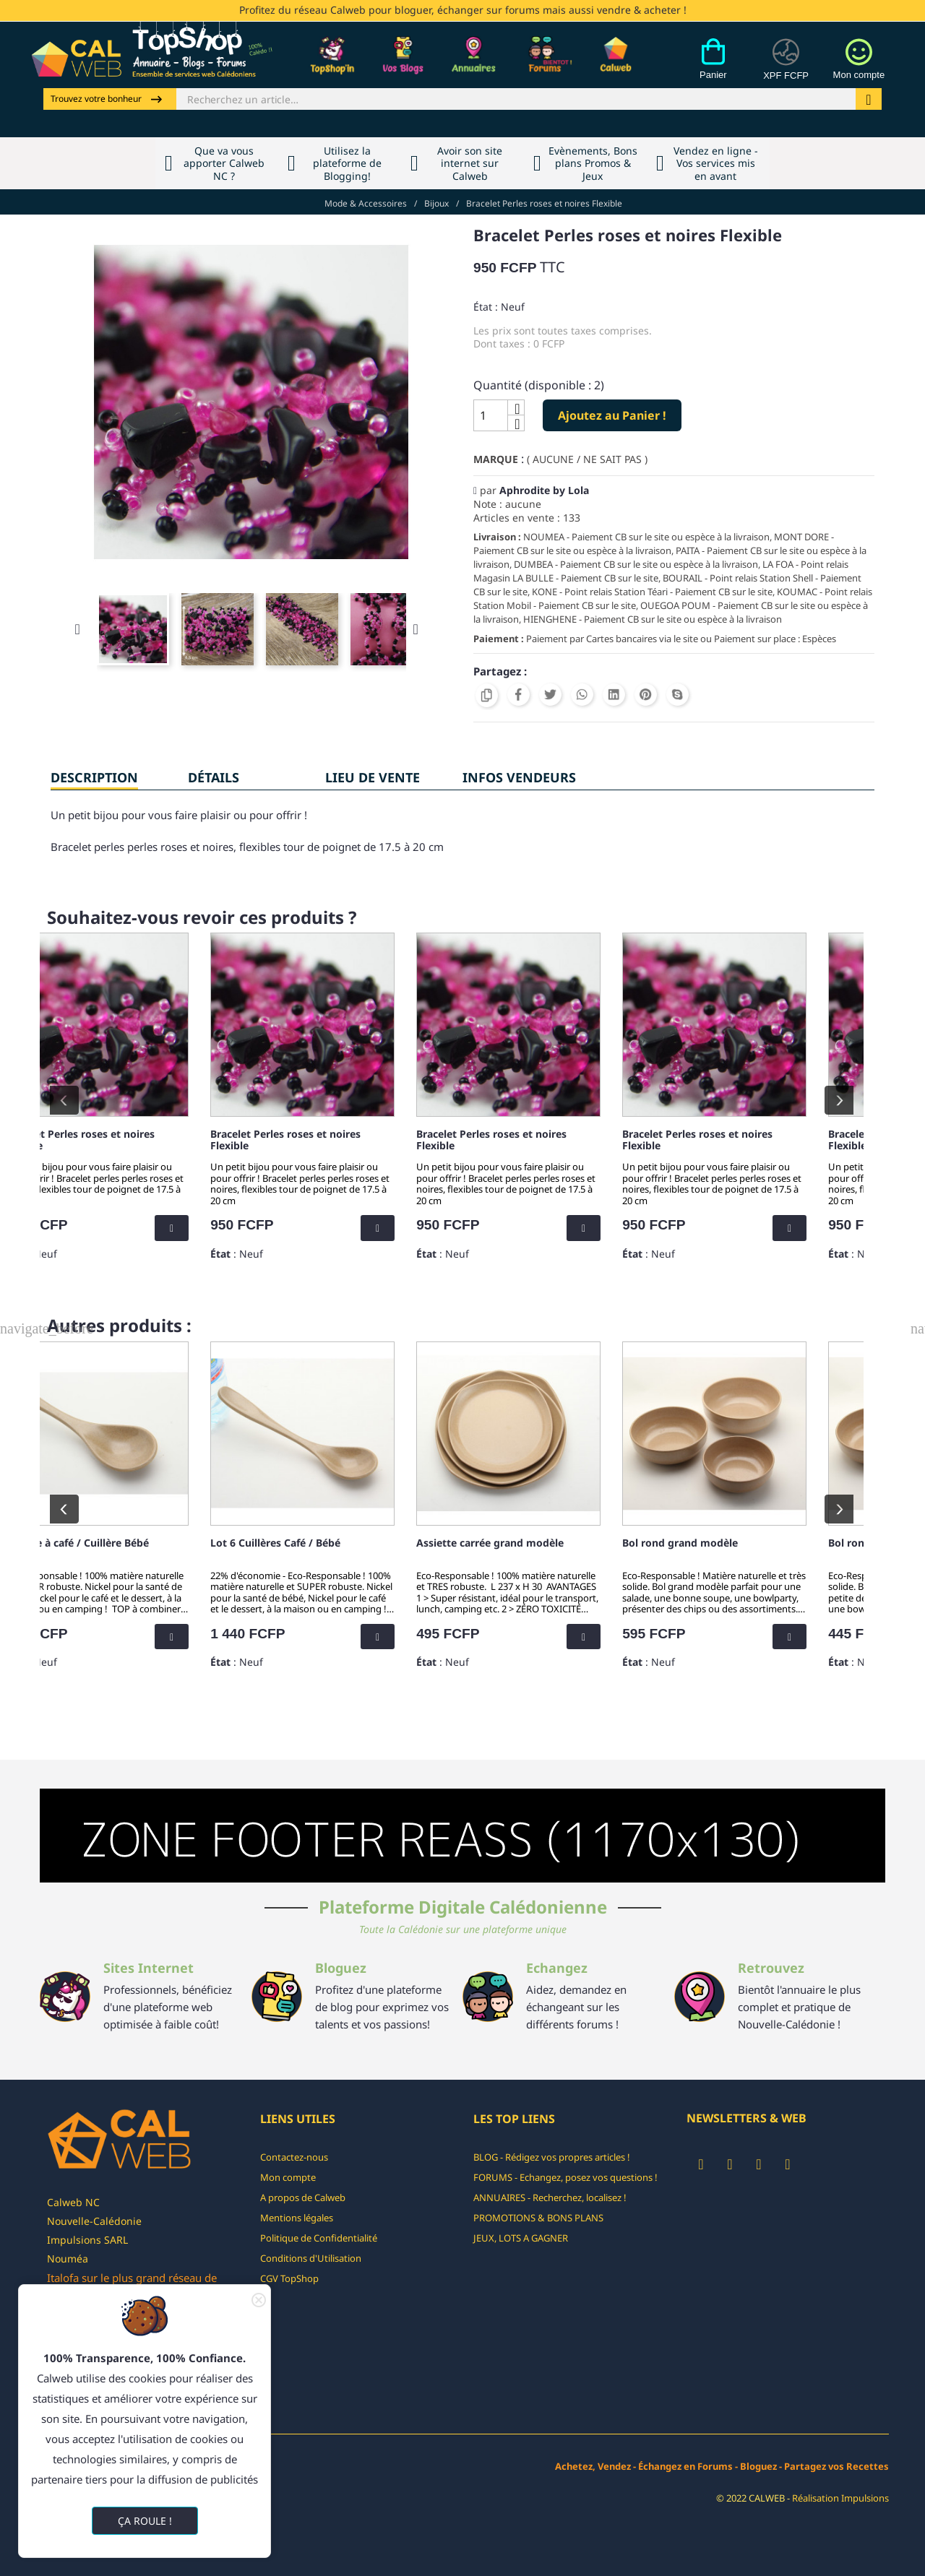  What do you see at coordinates (495, 459) in the screenshot?
I see `Marque` at bounding box center [495, 459].